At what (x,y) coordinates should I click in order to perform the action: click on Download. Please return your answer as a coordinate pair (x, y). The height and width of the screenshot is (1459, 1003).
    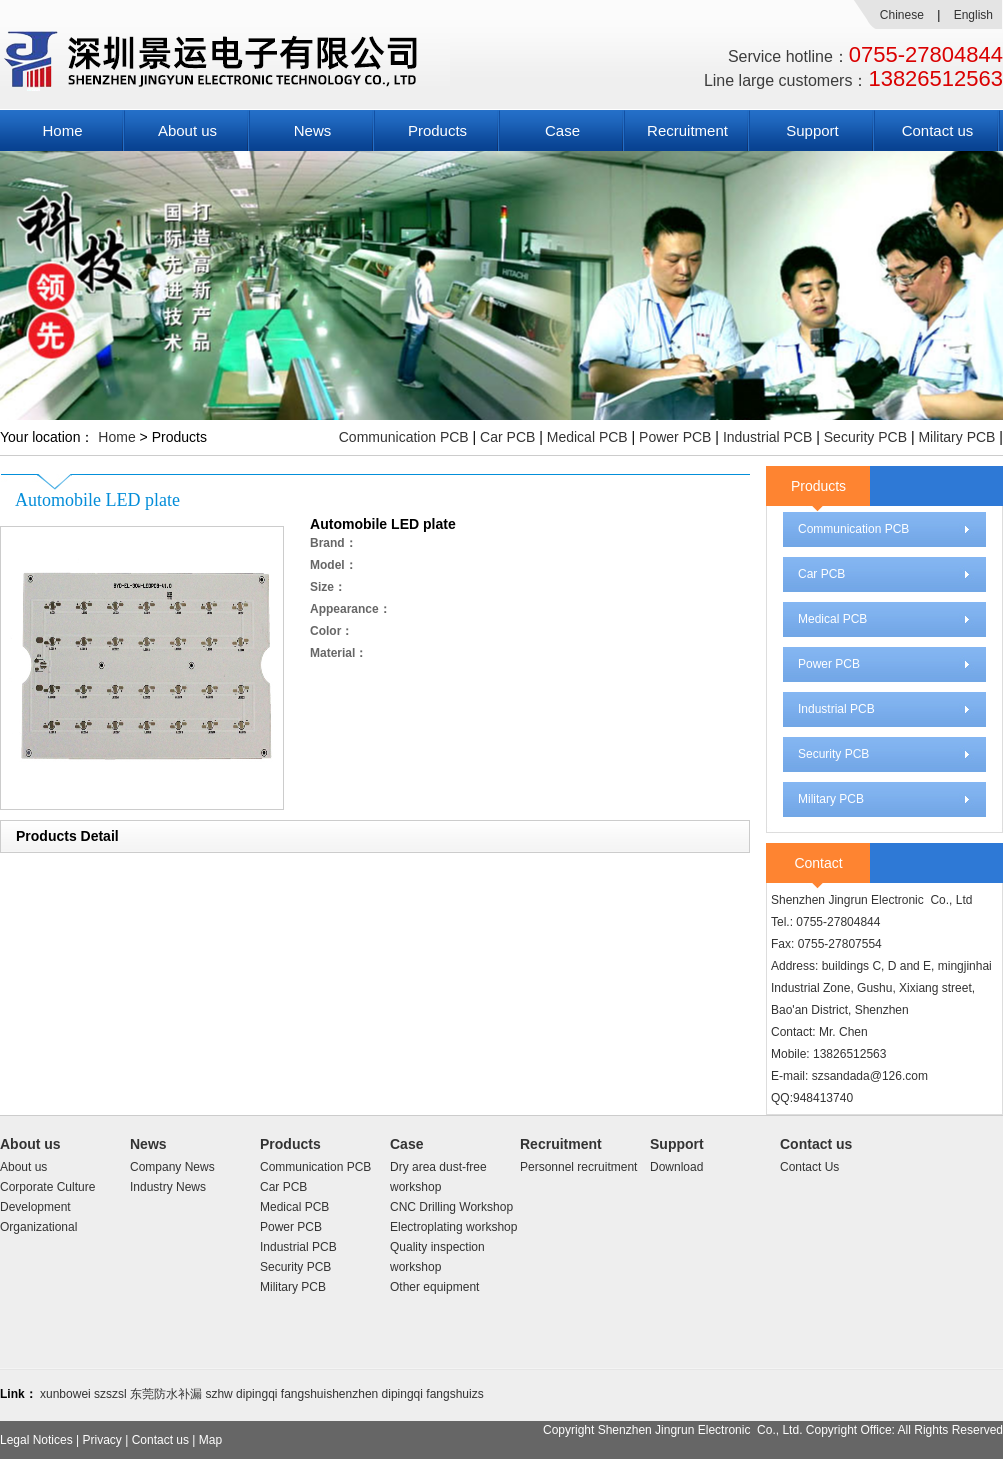
    Looking at the image, I should click on (676, 1167).